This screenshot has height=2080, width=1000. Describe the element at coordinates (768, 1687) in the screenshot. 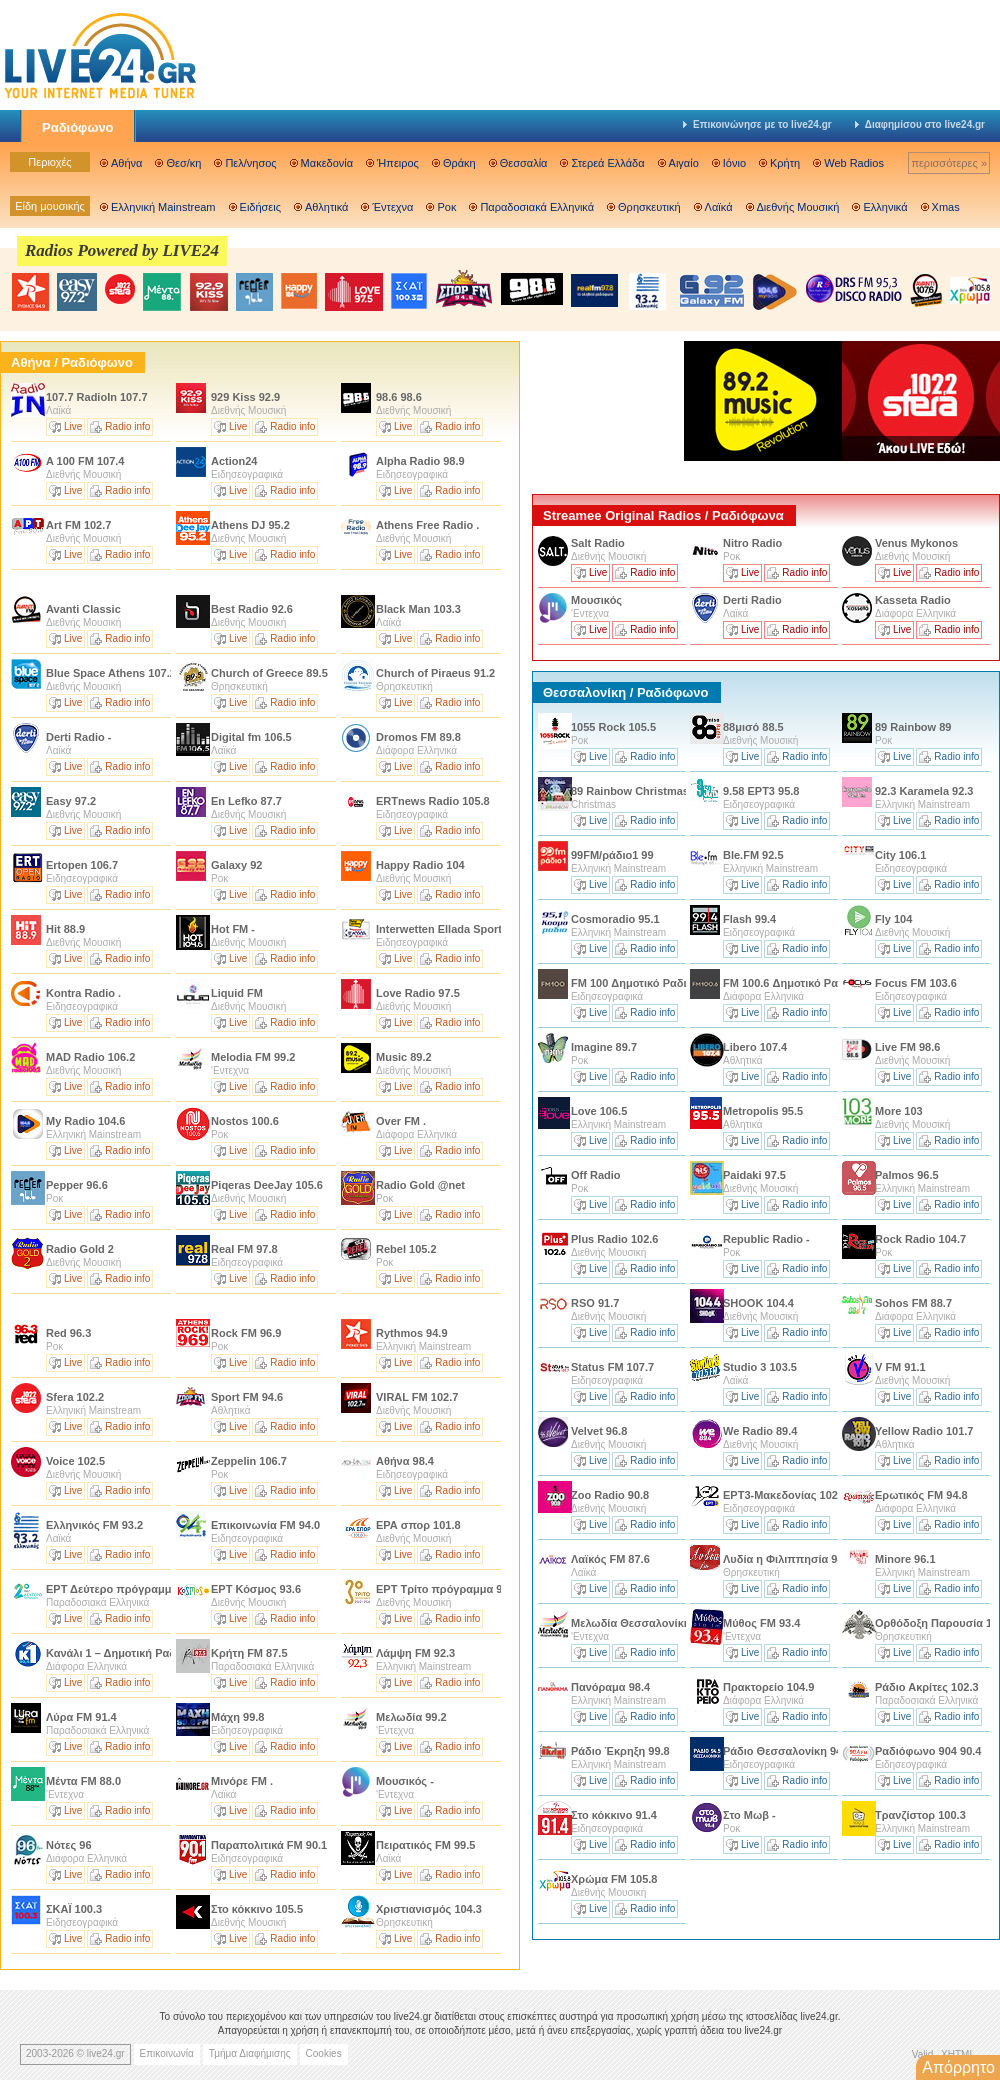

I see `Πρακτορείο 104.9` at that location.